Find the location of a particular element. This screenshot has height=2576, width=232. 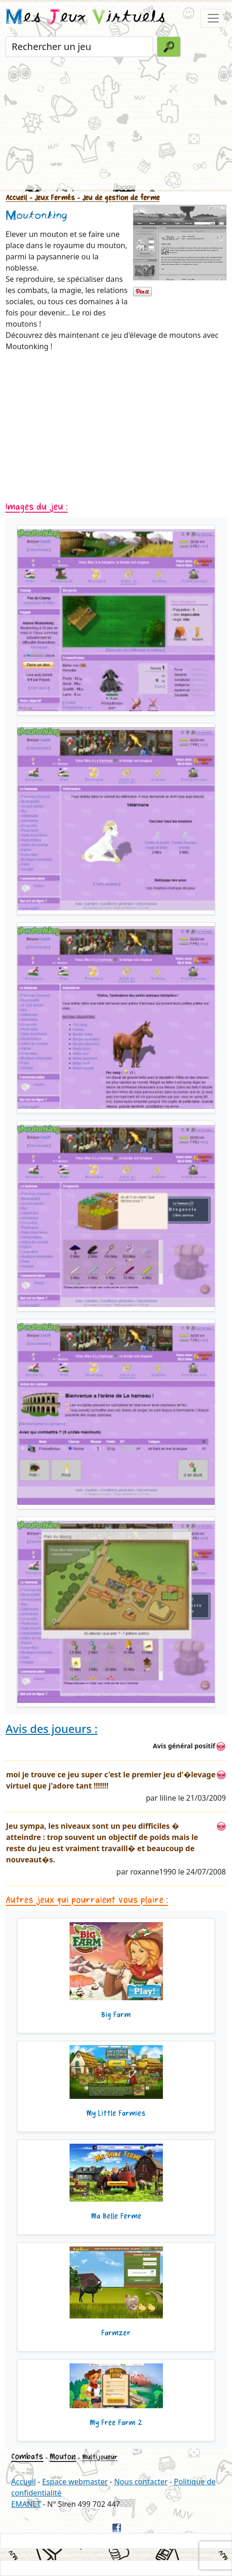

- Jeux Fermés is located at coordinates (51, 198).